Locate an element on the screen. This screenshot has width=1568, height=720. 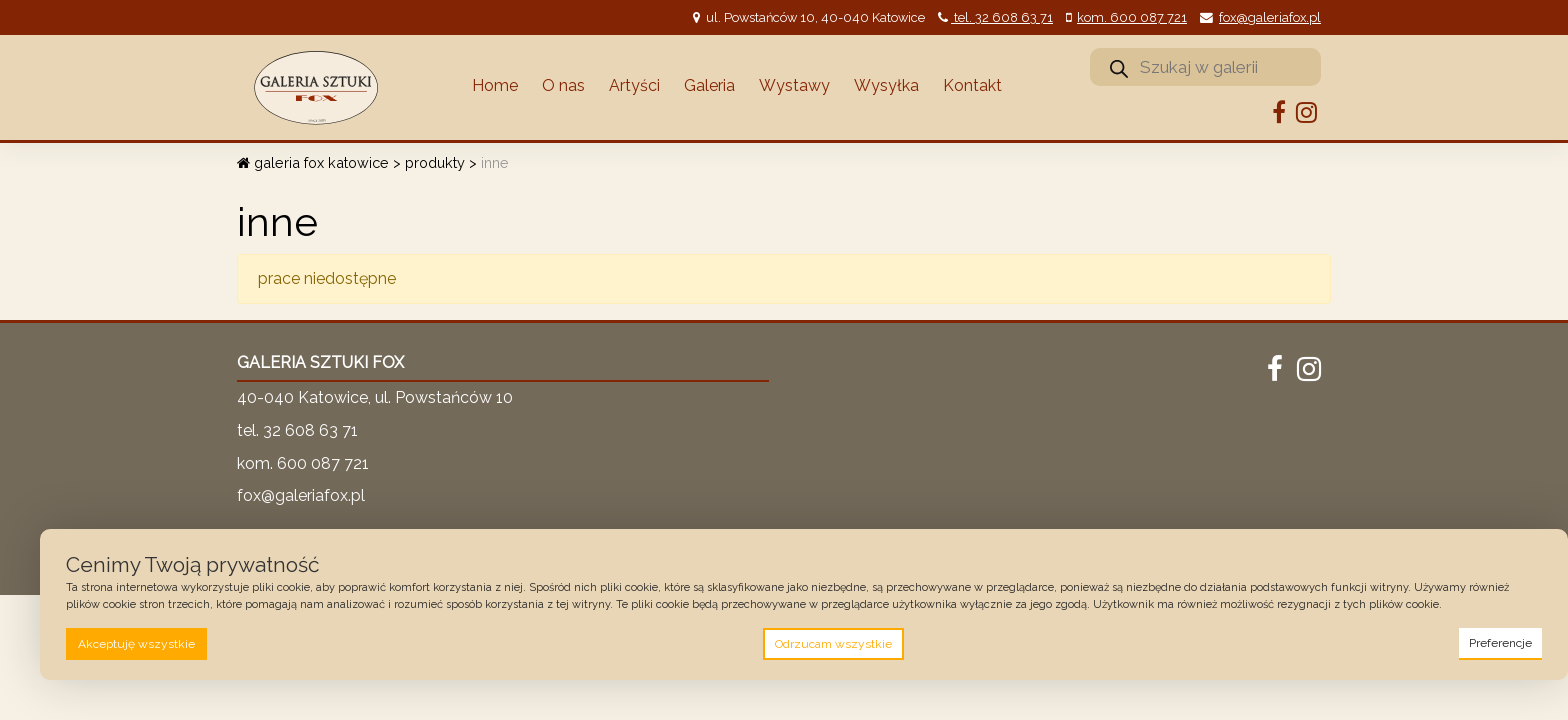
Kontakt is located at coordinates (972, 85).